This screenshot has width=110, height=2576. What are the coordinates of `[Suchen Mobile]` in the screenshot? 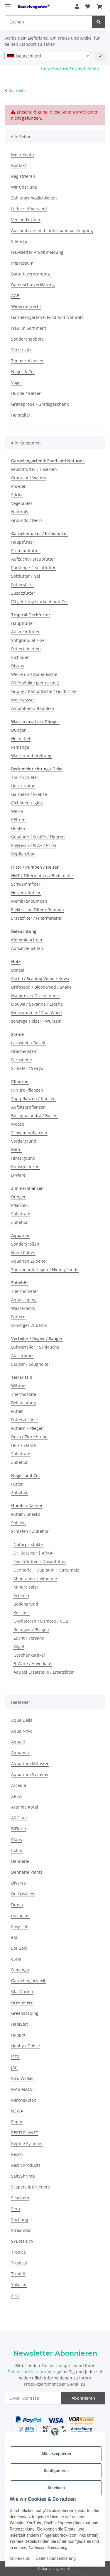 It's located at (48, 22).